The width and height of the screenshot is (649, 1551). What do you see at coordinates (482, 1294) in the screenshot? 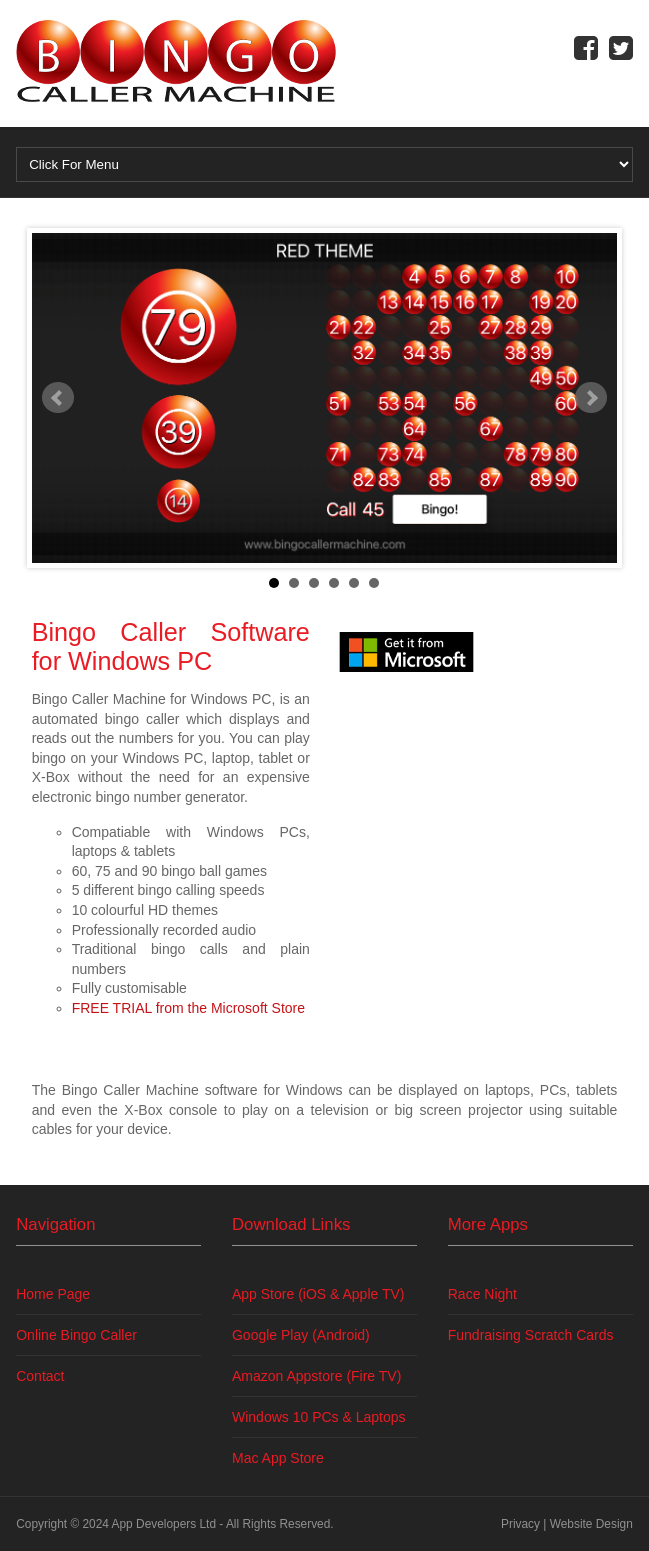
I see `Race Night` at bounding box center [482, 1294].